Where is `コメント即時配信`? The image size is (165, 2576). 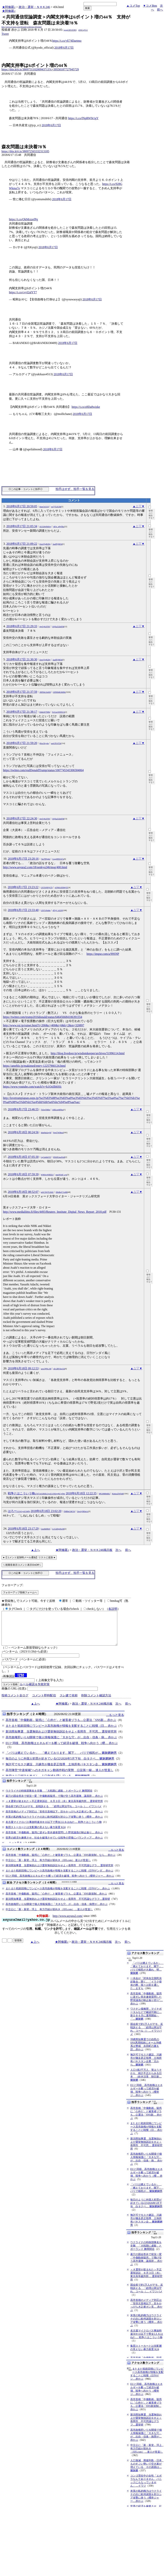
コメント即時配信 is located at coordinates (44, 1702).